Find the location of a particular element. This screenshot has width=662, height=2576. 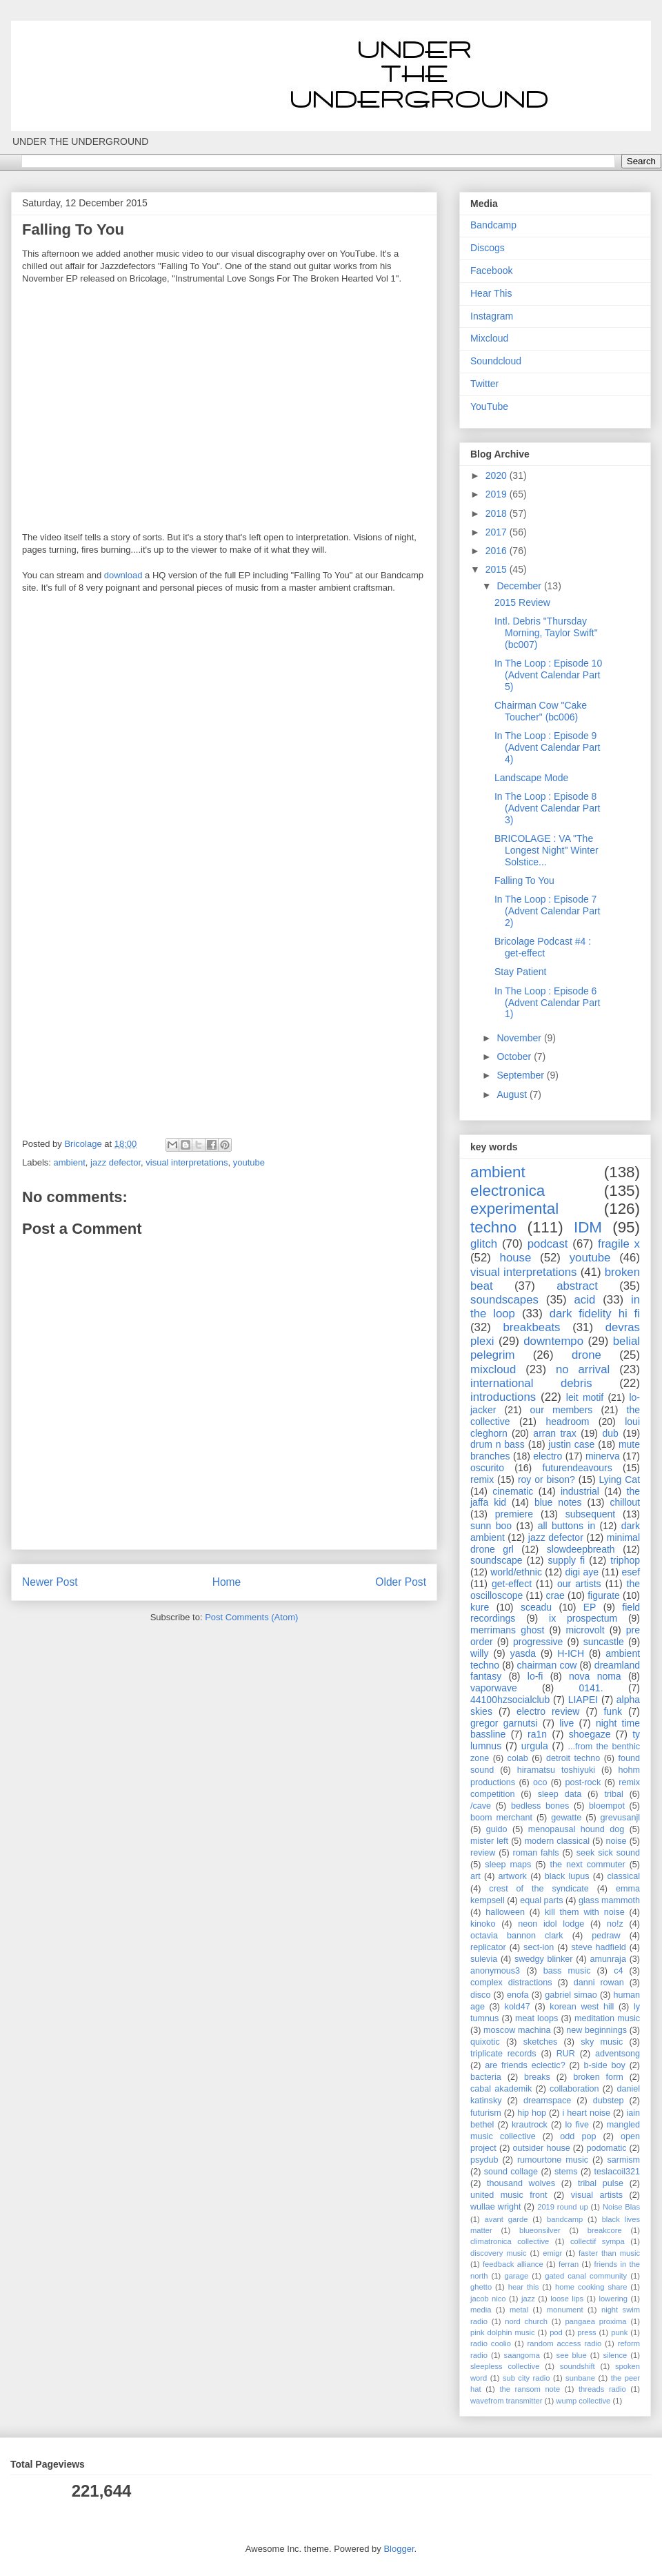

December is located at coordinates (519, 585).